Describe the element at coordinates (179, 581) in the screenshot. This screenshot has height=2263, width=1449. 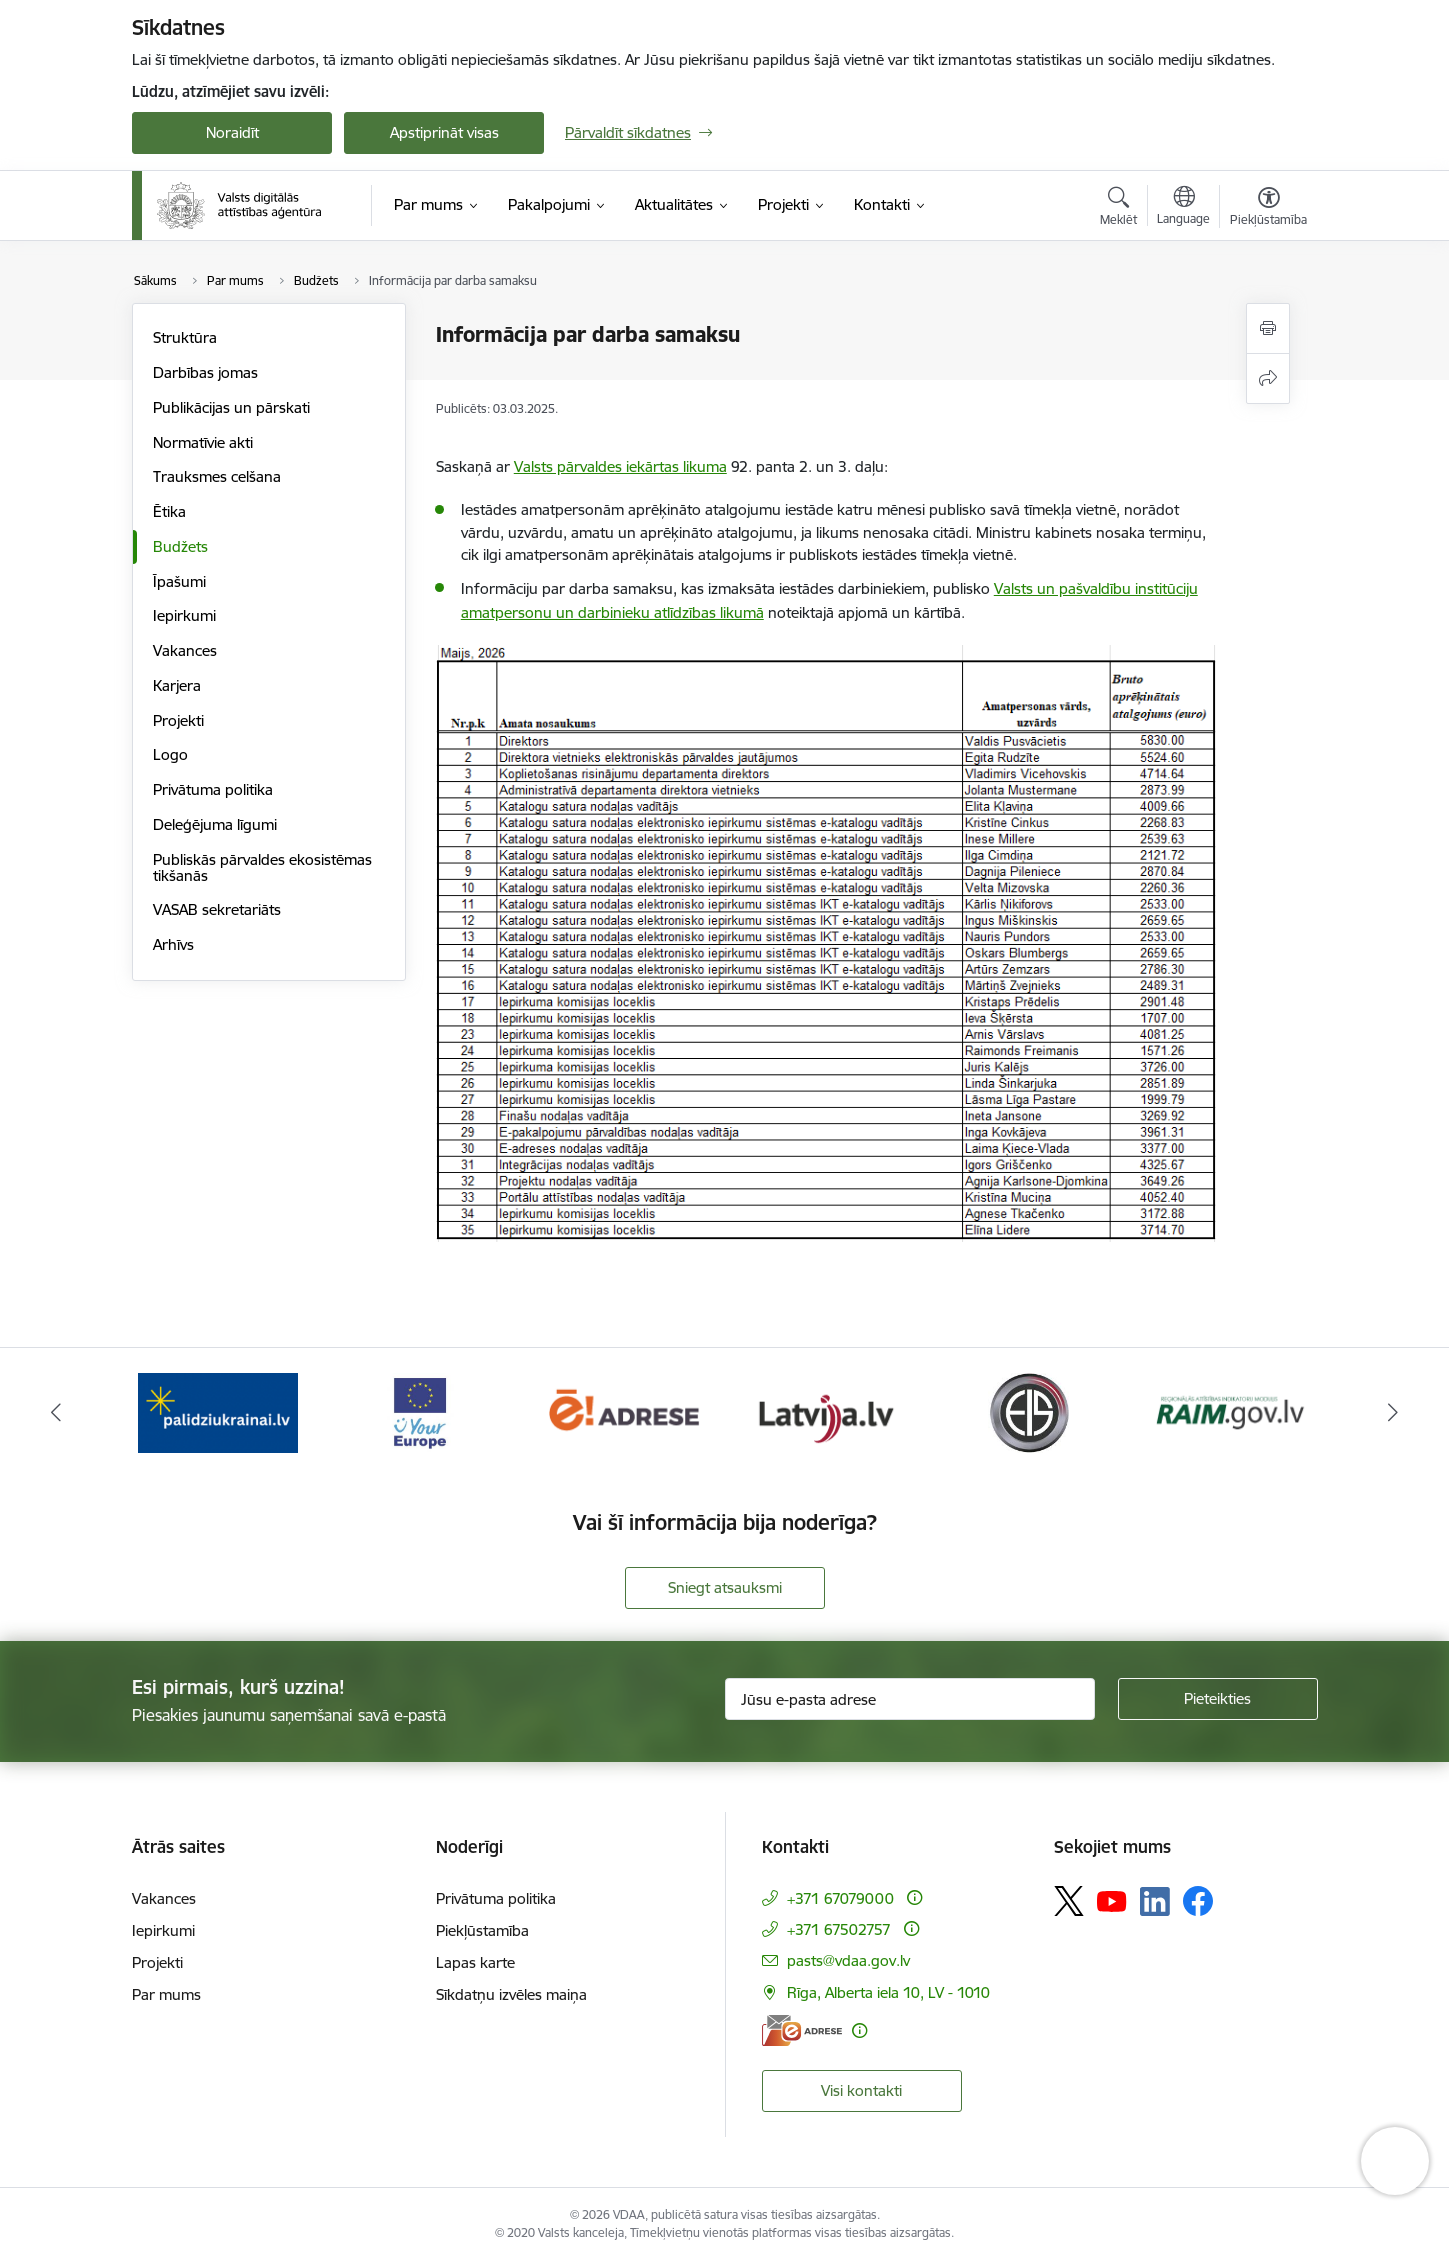
I see `Īpašumi` at that location.